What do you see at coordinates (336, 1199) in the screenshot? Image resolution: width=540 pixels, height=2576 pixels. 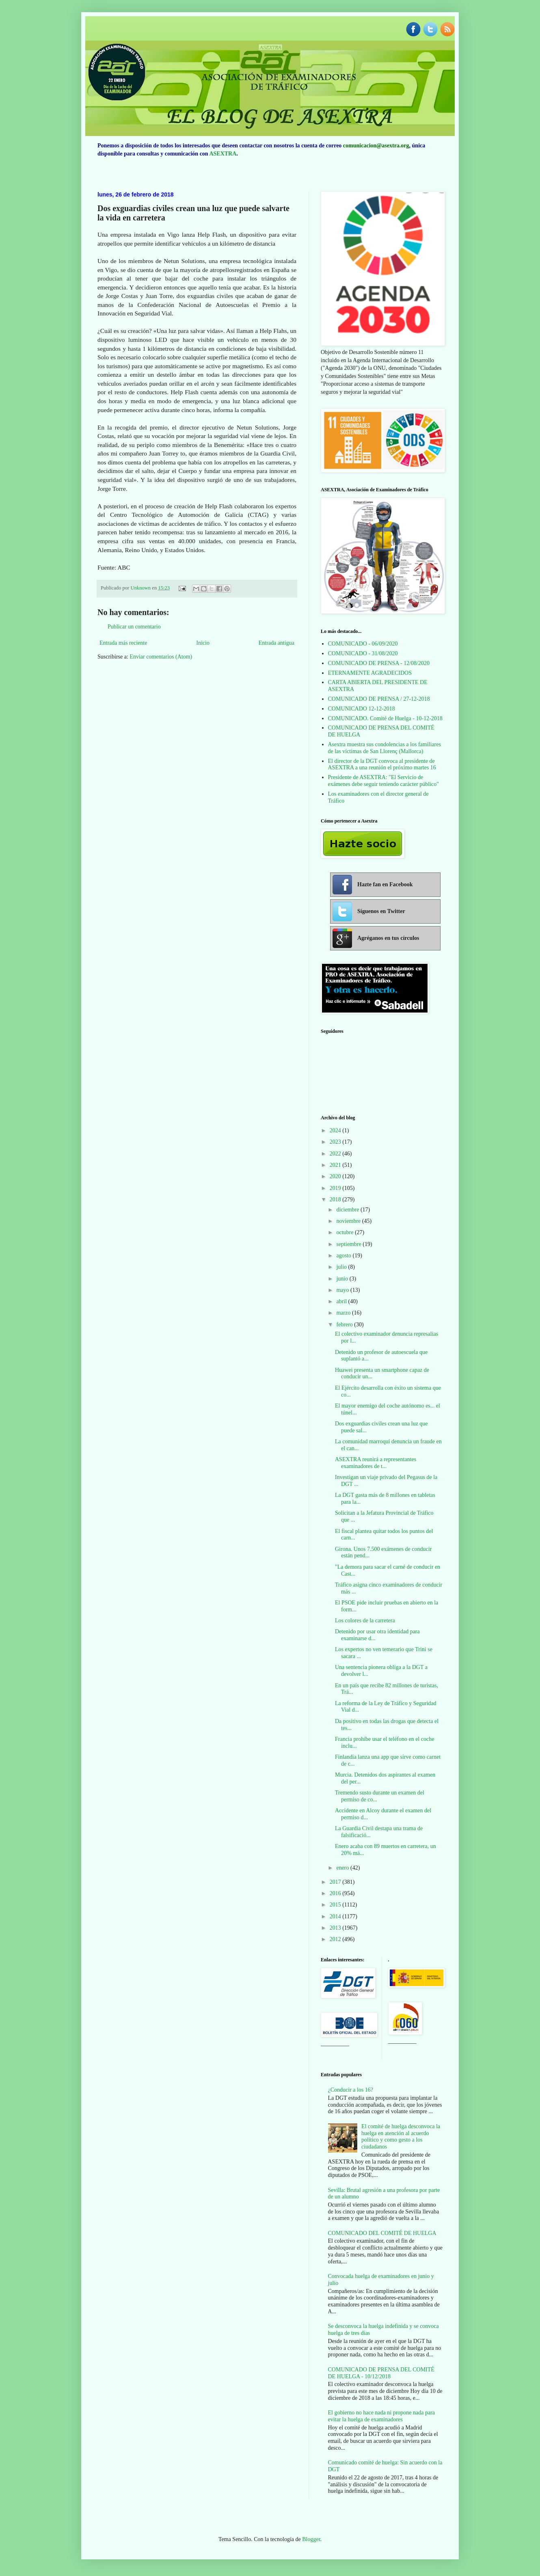 I see `2018` at bounding box center [336, 1199].